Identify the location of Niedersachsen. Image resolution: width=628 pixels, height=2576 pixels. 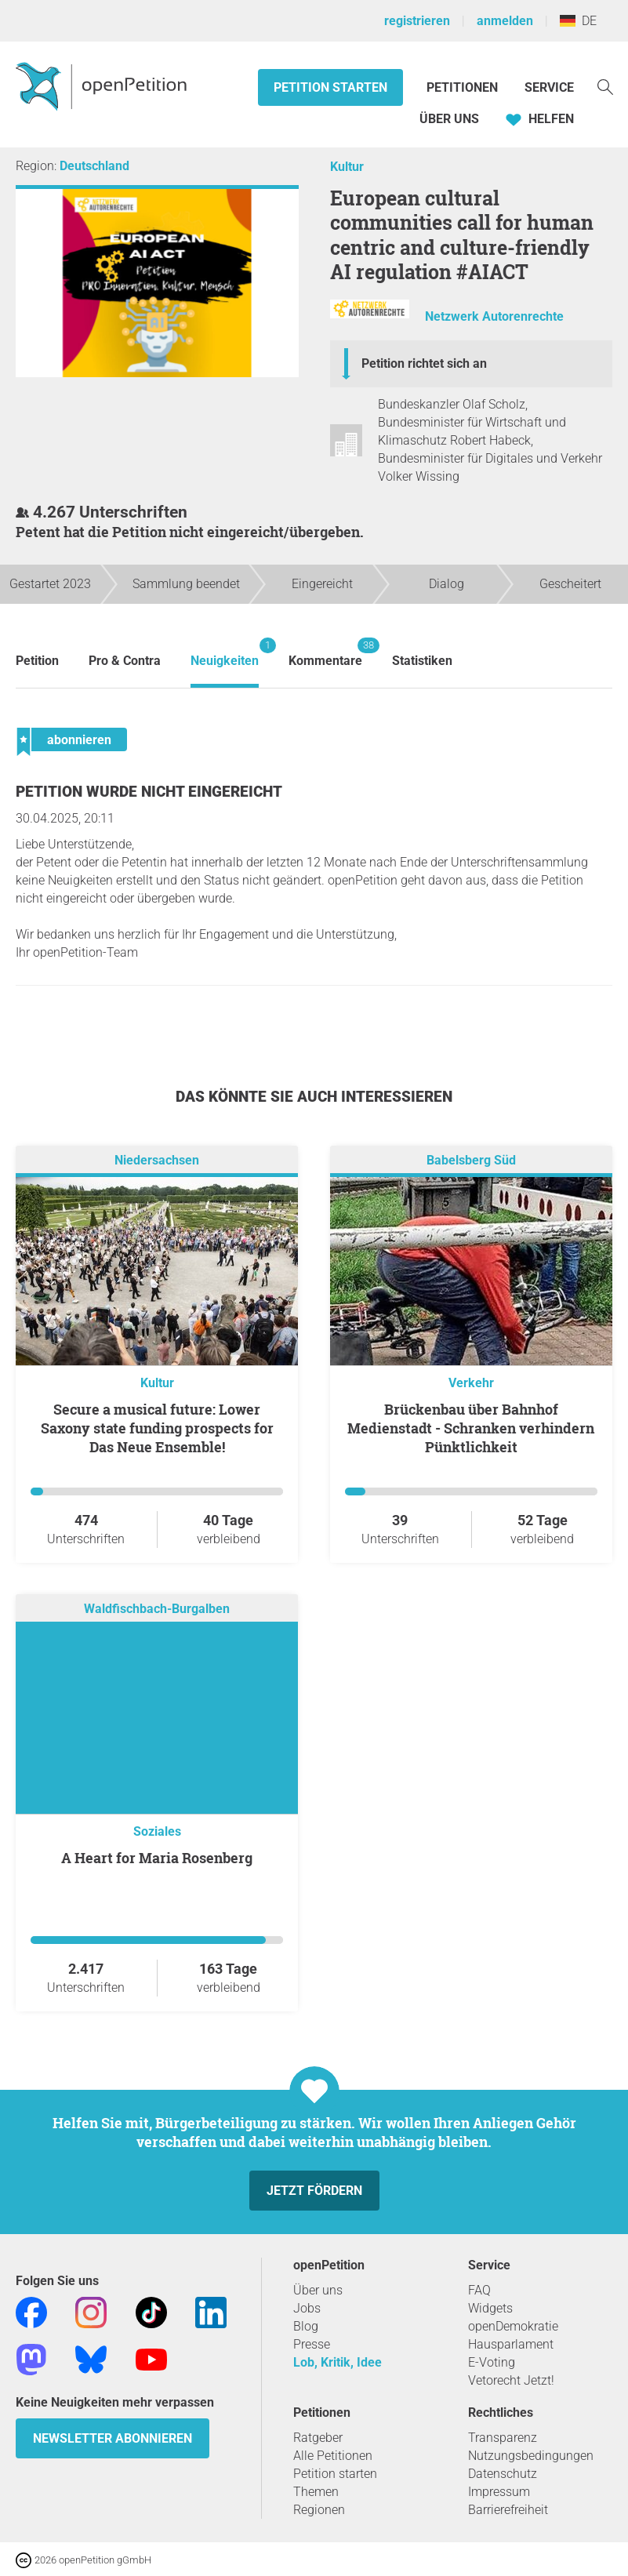
(156, 1160).